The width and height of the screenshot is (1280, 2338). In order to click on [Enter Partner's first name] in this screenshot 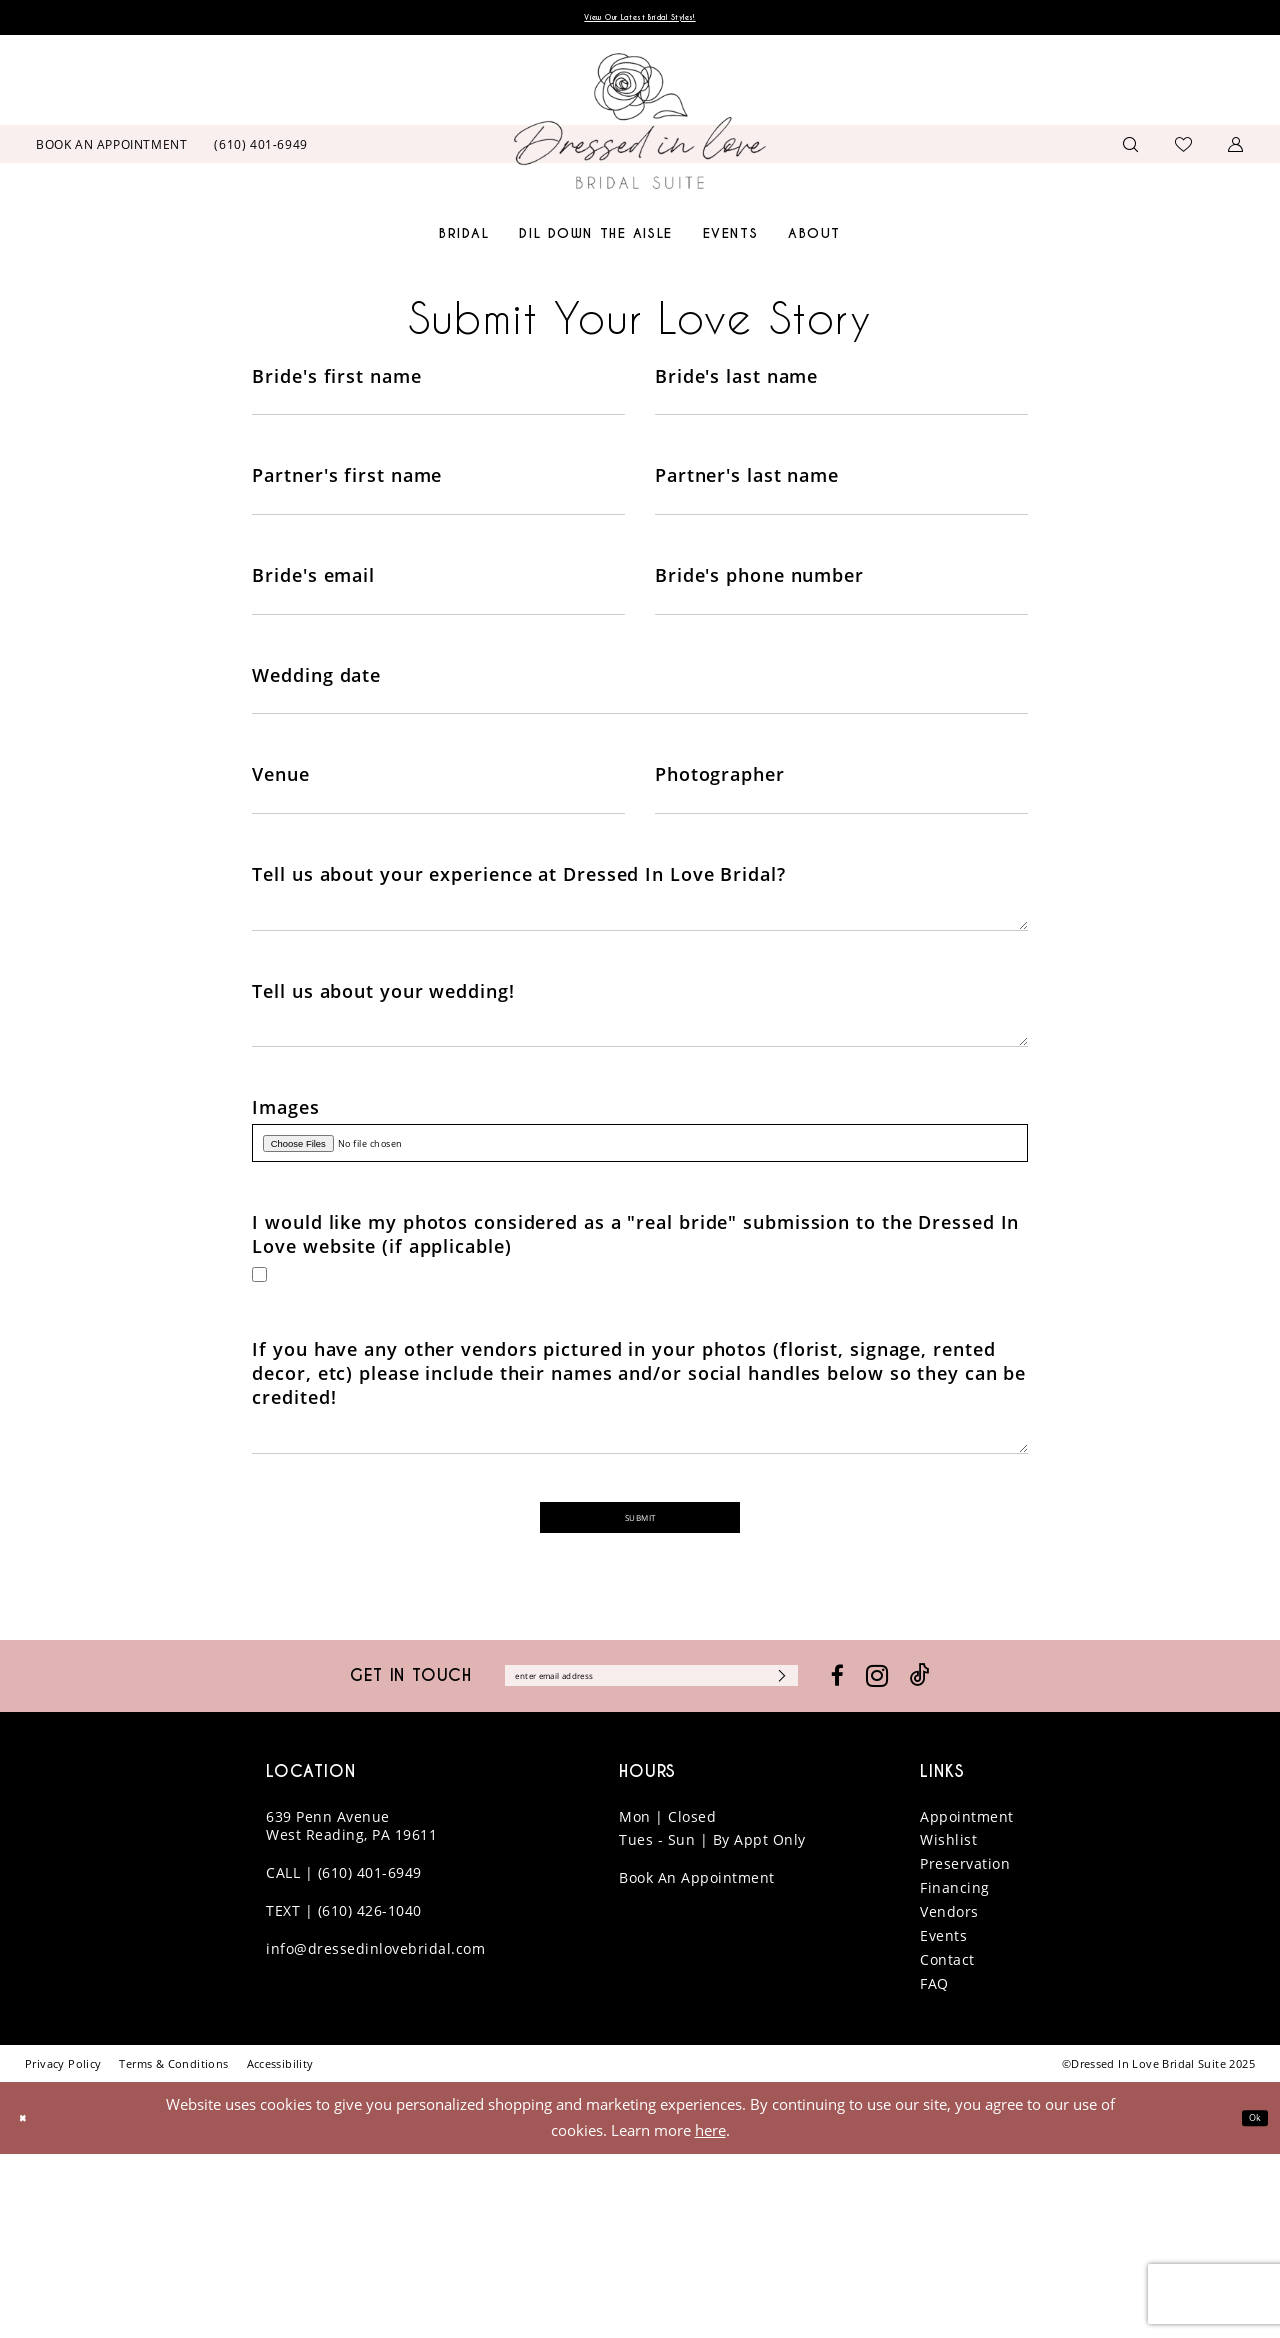, I will do `click(438, 529)`.